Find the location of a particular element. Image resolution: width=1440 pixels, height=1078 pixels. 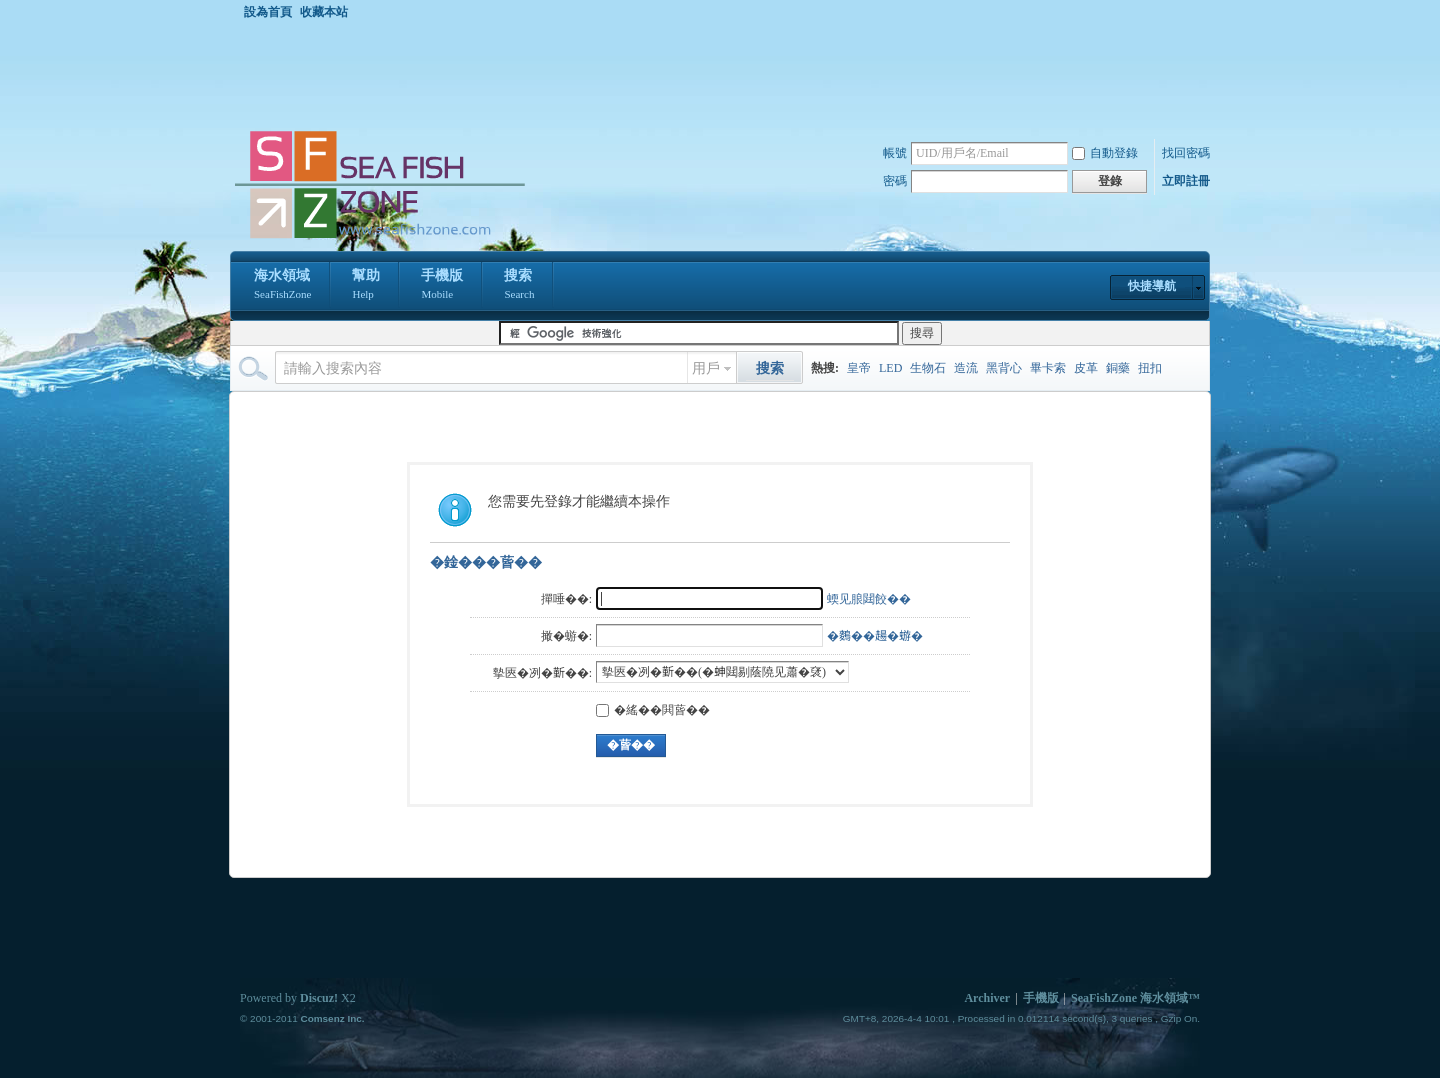

收藏本站 is located at coordinates (324, 12).